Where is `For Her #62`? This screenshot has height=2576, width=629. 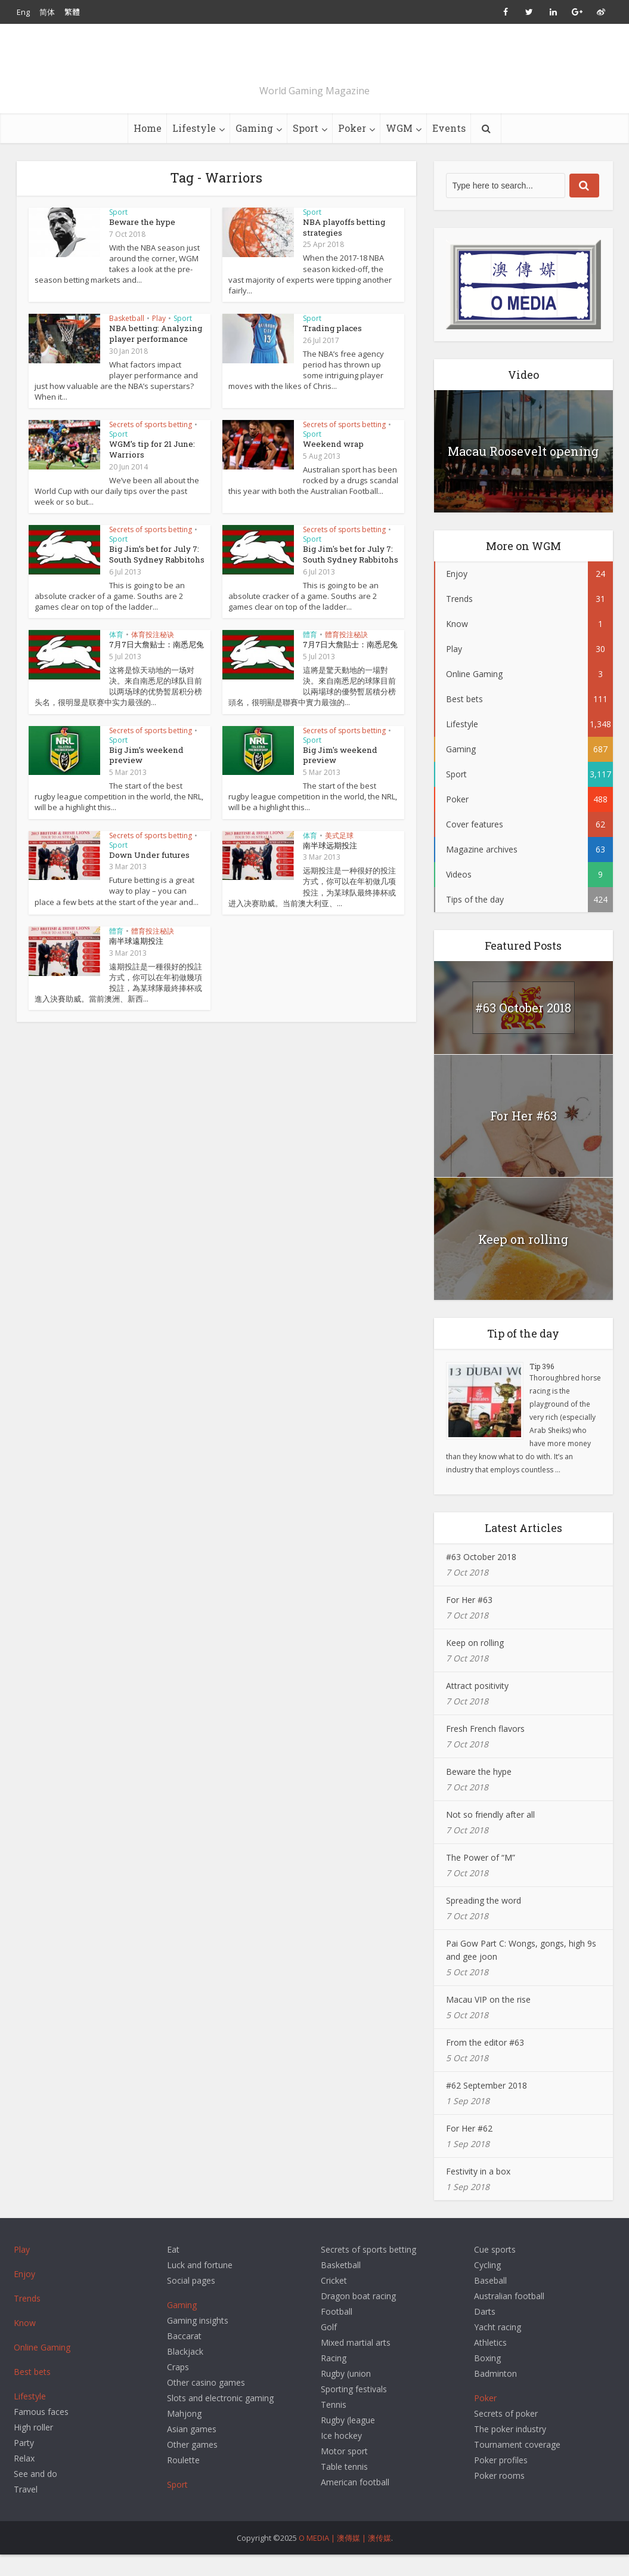
For Her #62 is located at coordinates (469, 2149).